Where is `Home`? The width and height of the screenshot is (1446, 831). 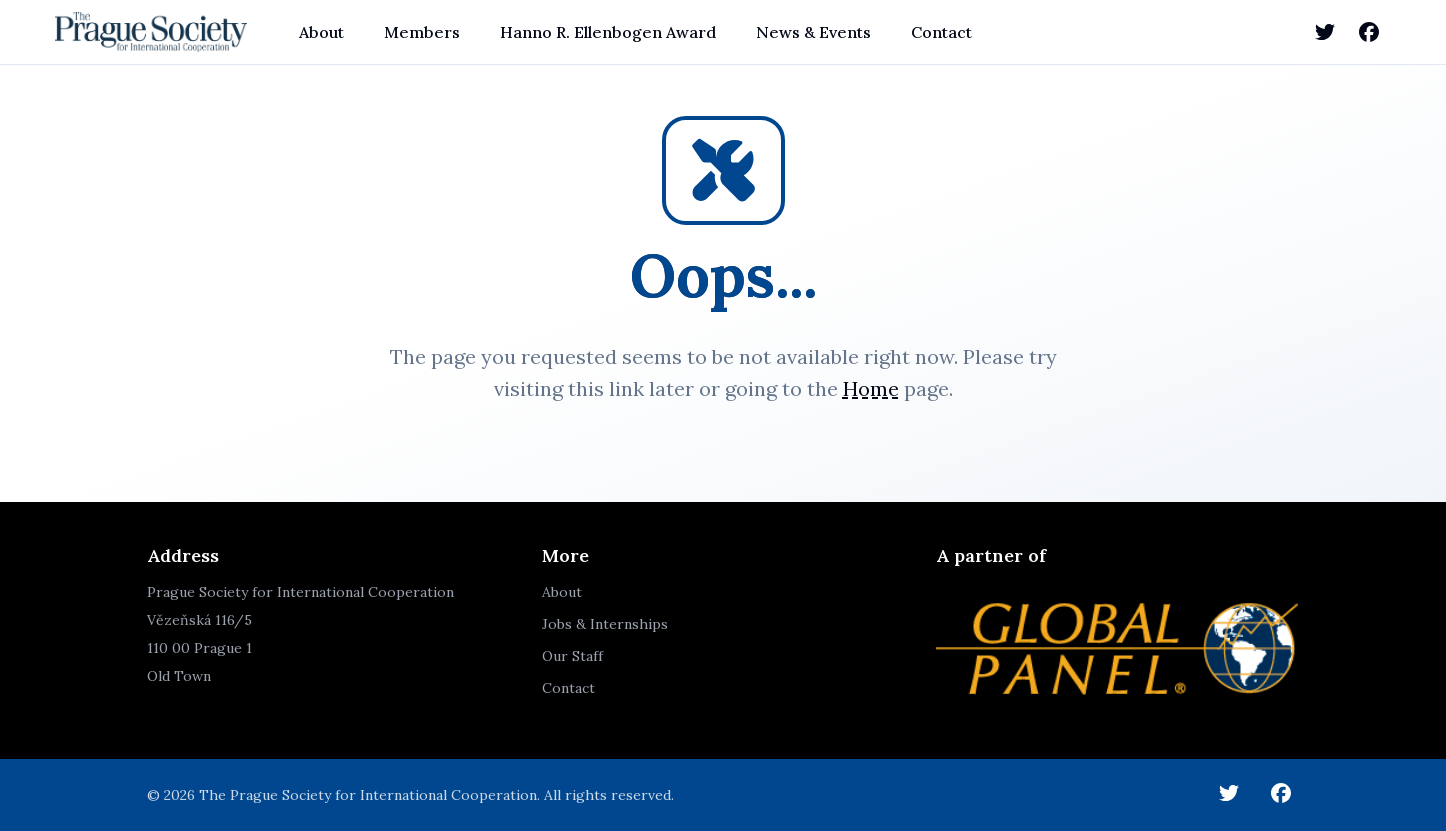 Home is located at coordinates (871, 388).